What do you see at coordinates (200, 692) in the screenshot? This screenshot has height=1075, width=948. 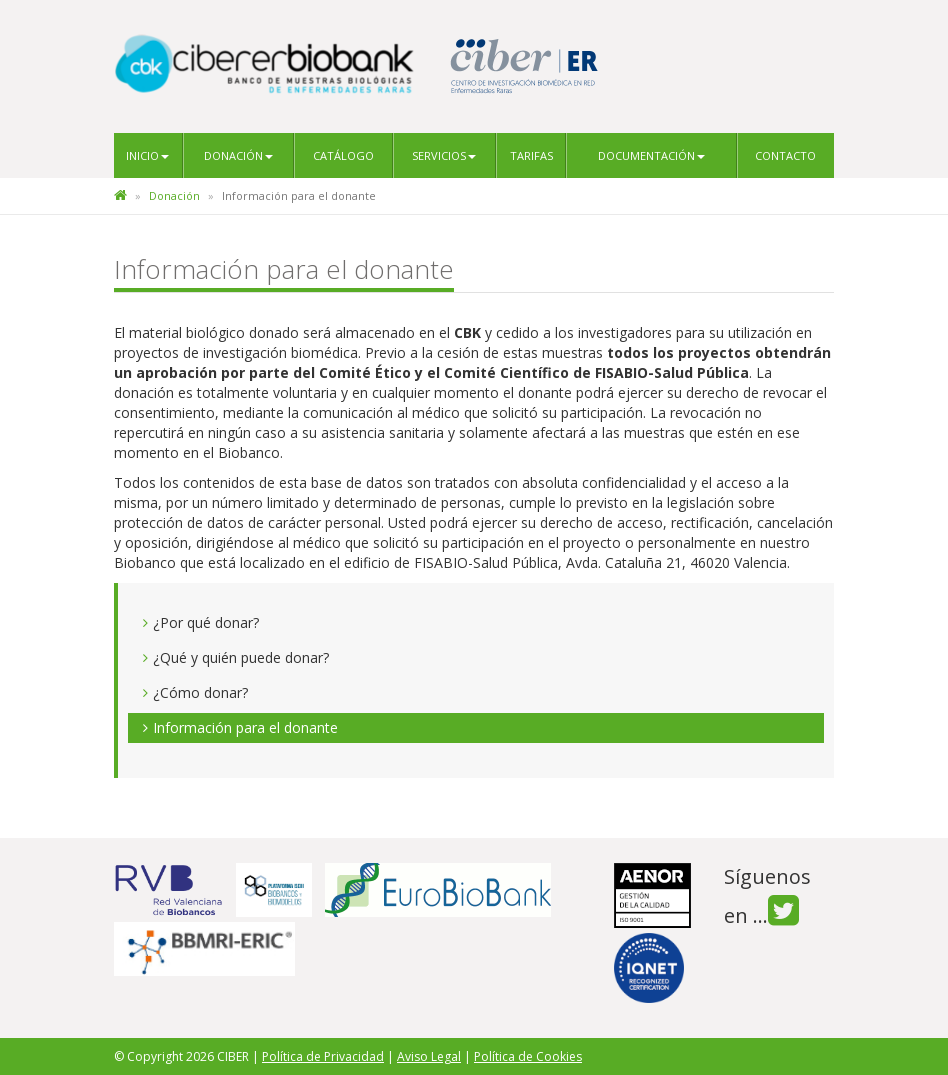 I see `¿Cómo donar?` at bounding box center [200, 692].